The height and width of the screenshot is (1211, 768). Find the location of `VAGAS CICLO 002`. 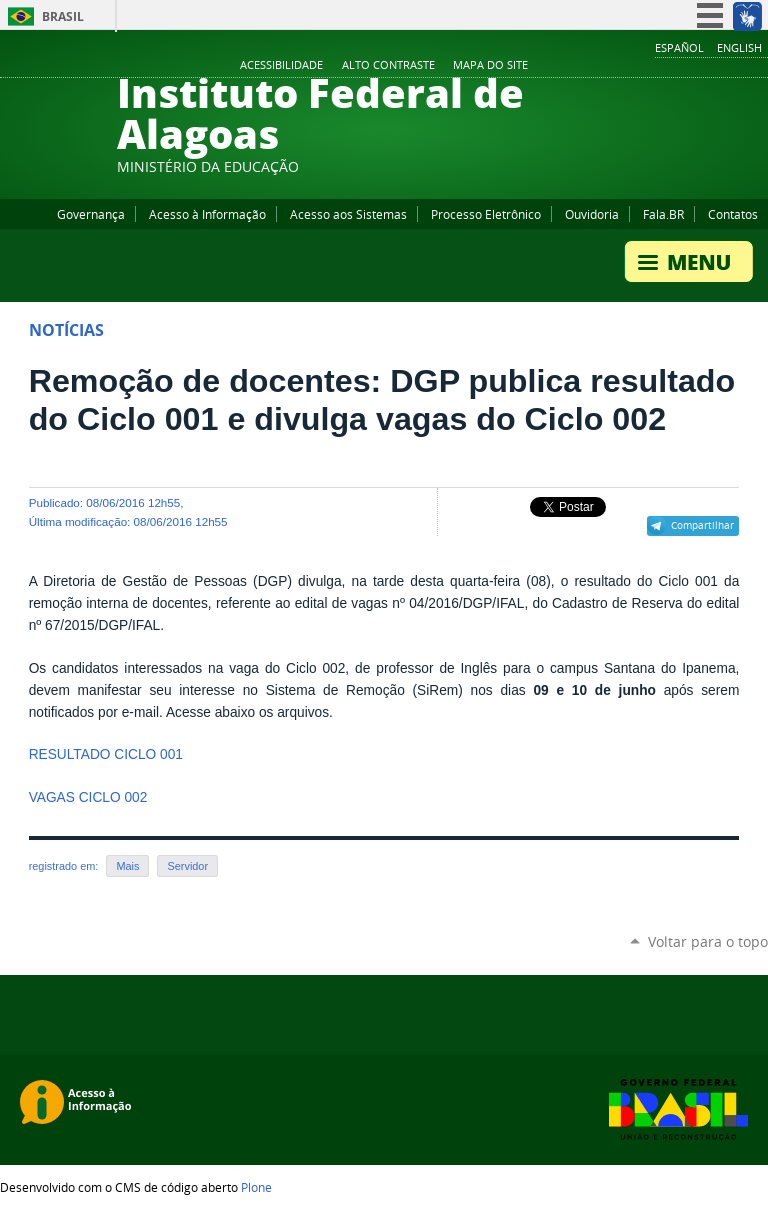

VAGAS CICLO 002 is located at coordinates (88, 797).